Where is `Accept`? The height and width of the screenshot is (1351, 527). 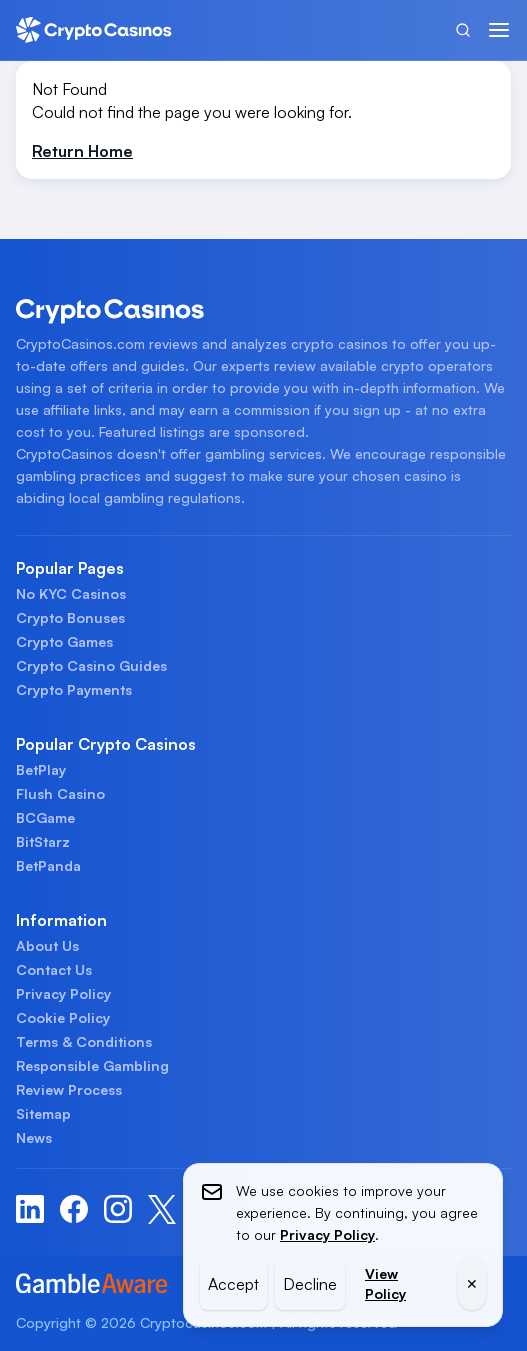
Accept is located at coordinates (233, 1284).